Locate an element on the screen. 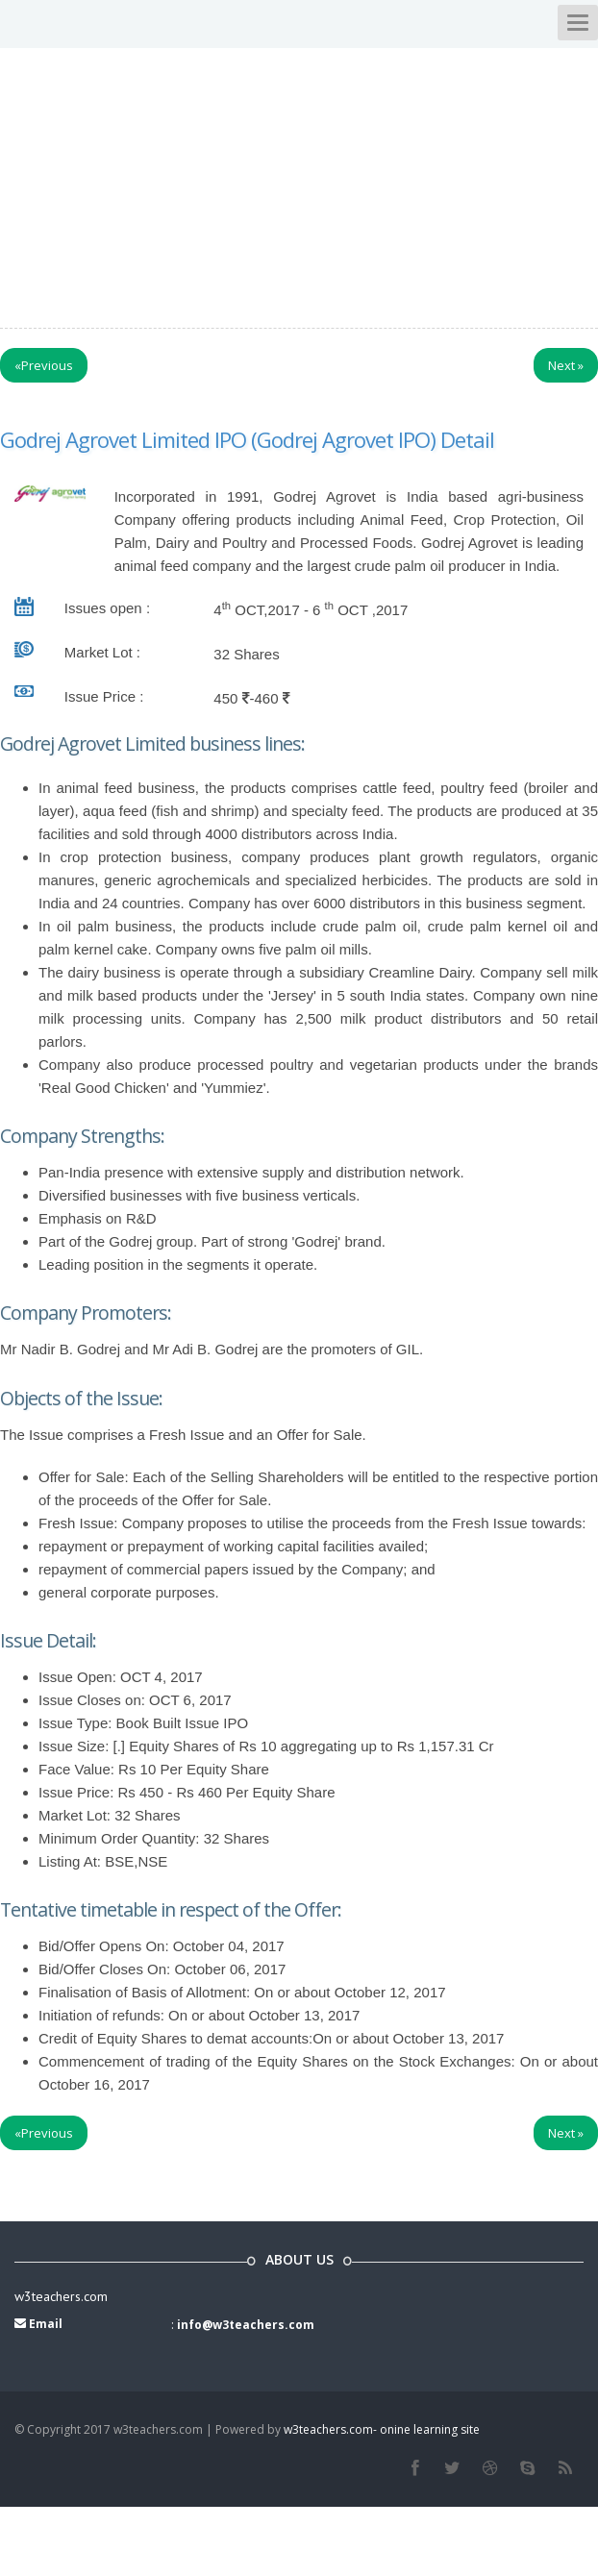  Godrej Agrovet Limited IPO (Godrej Agrovet IPO) Detail is located at coordinates (247, 439).